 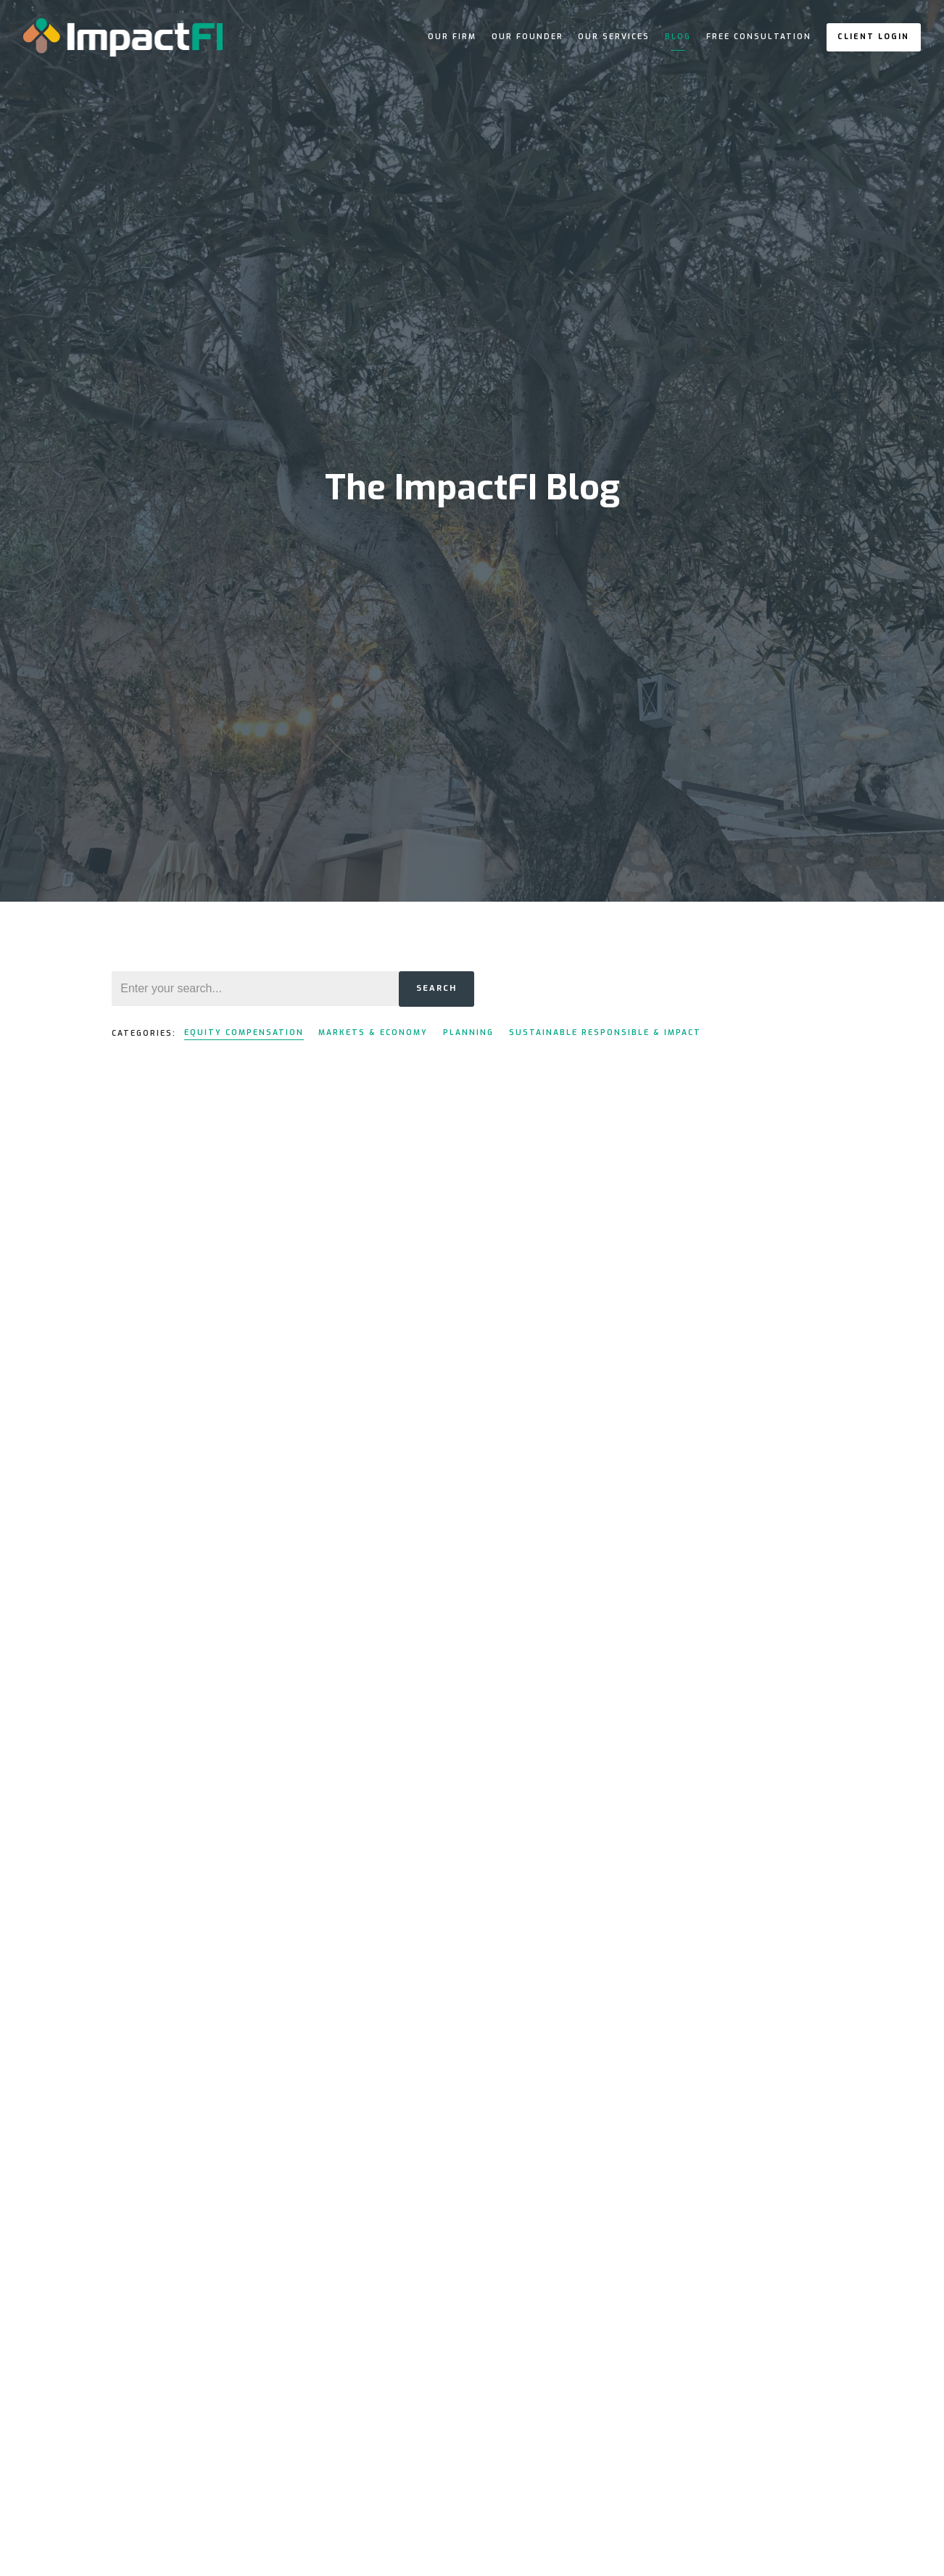 What do you see at coordinates (373, 1032) in the screenshot?
I see `Markets & Economy` at bounding box center [373, 1032].